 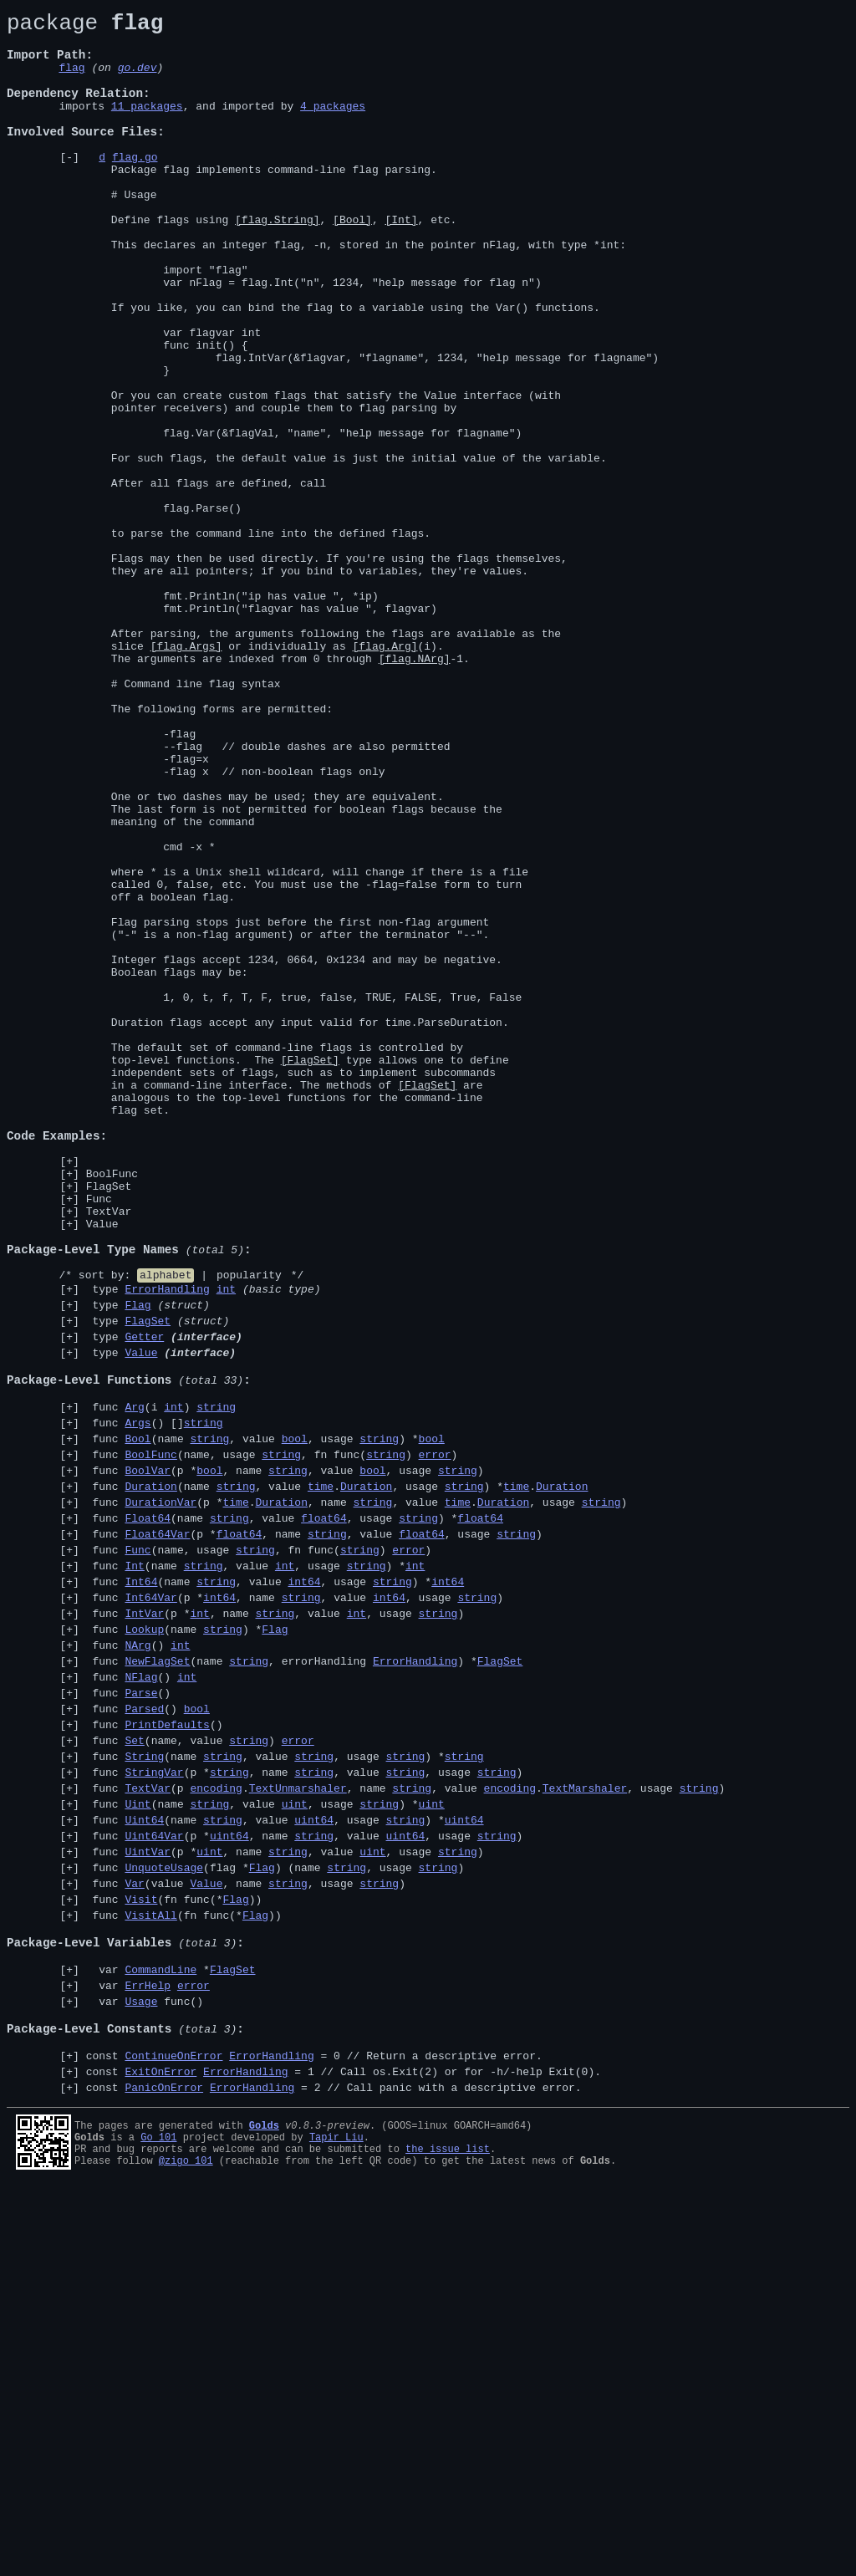 What do you see at coordinates (99, 1436) in the screenshot?
I see `Func` at bounding box center [99, 1436].